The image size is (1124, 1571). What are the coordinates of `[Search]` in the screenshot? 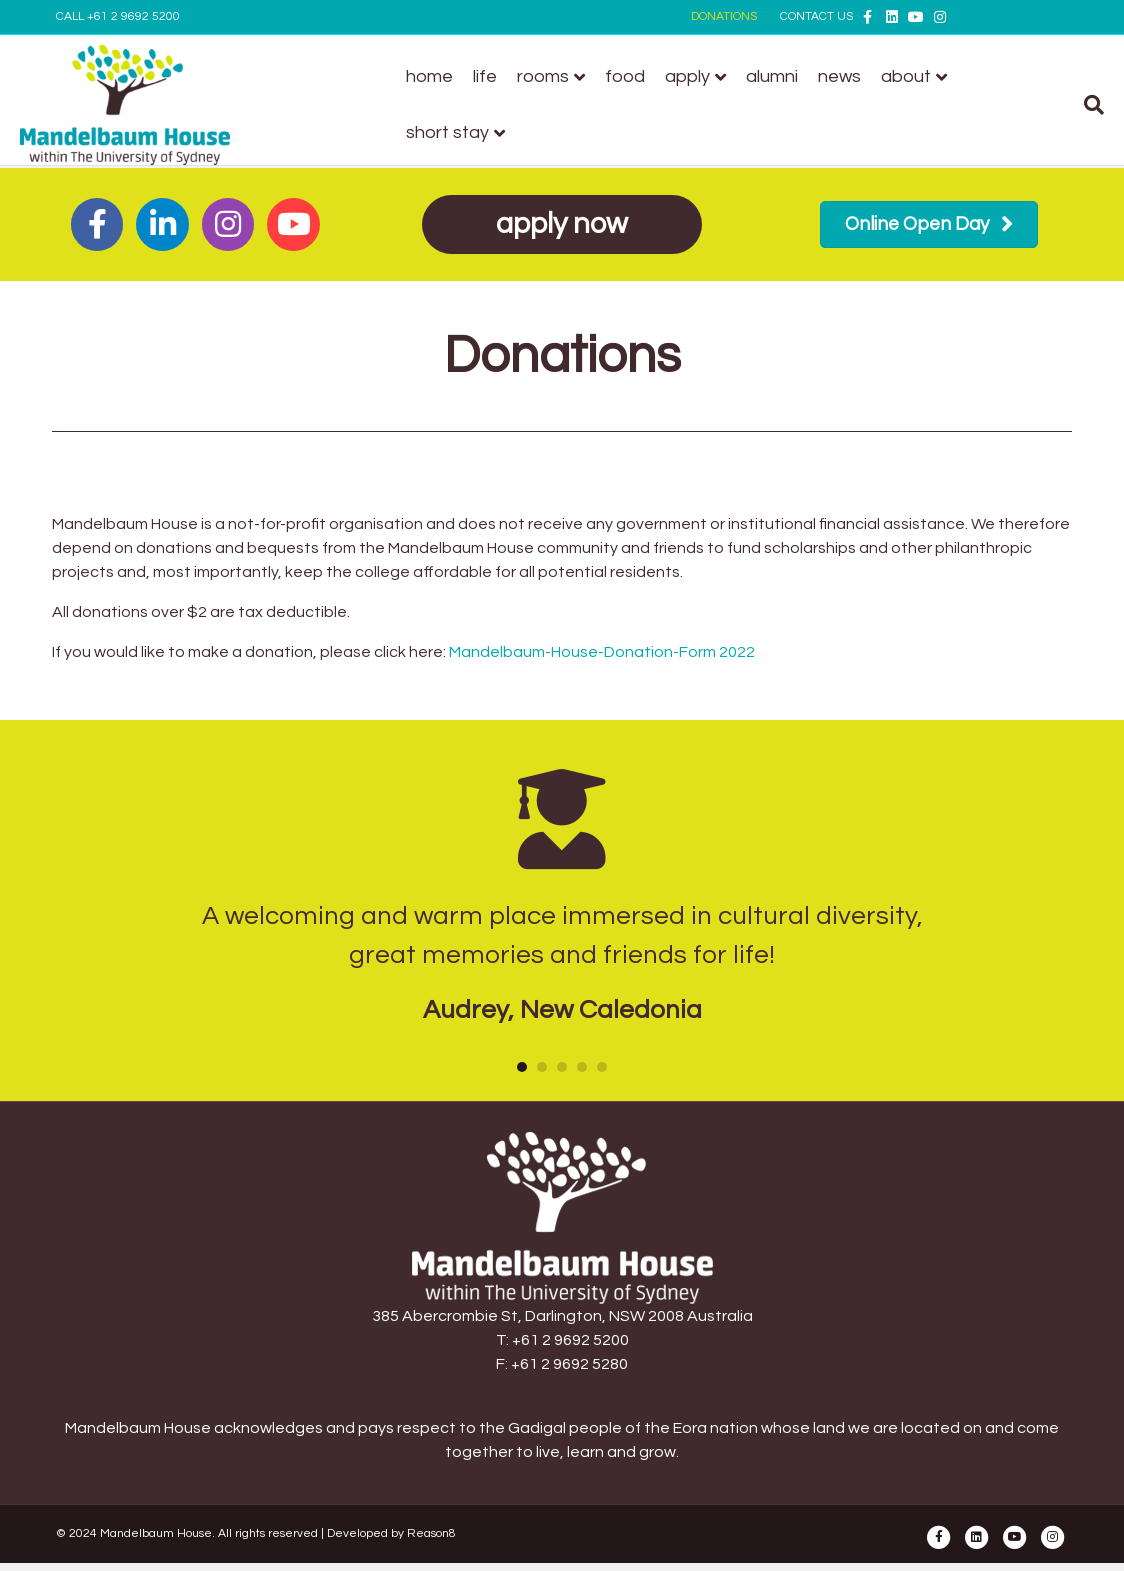 It's located at (1053, 105).